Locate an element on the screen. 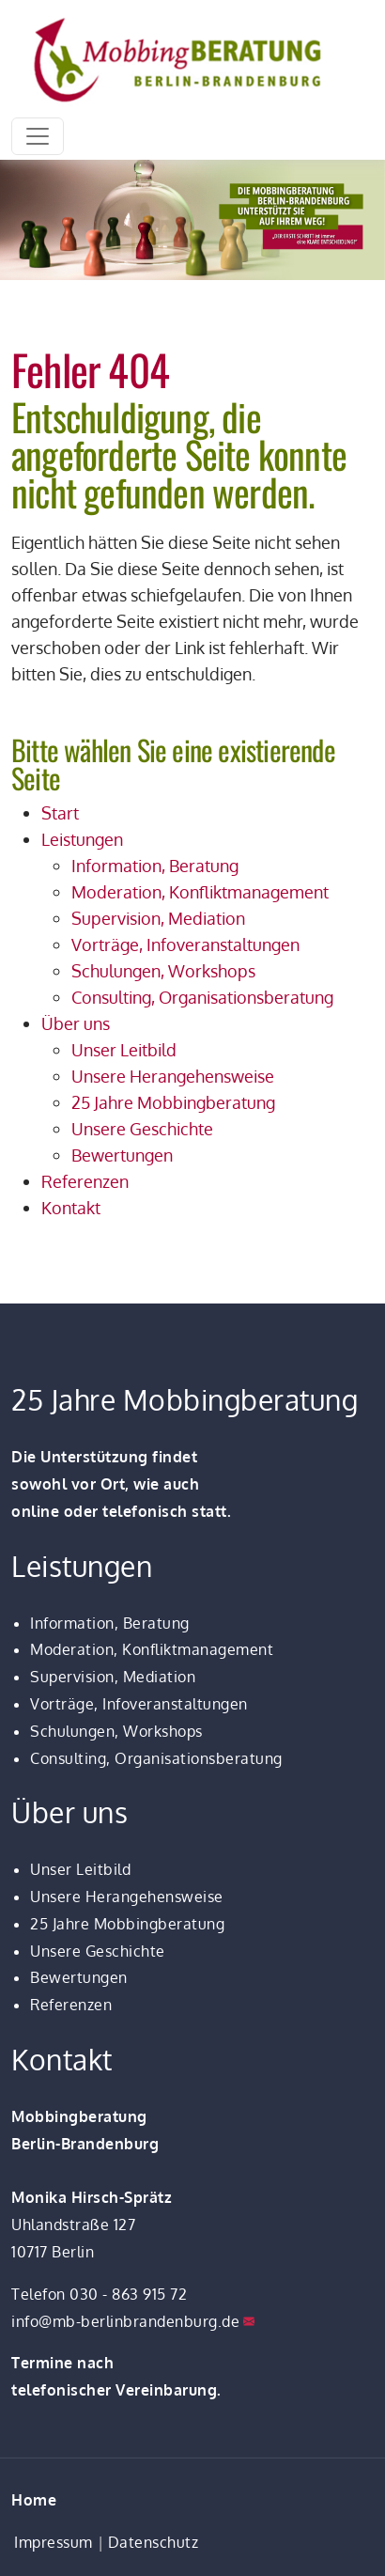 The width and height of the screenshot is (385, 2576). Unser Leitbild is located at coordinates (80, 1869).